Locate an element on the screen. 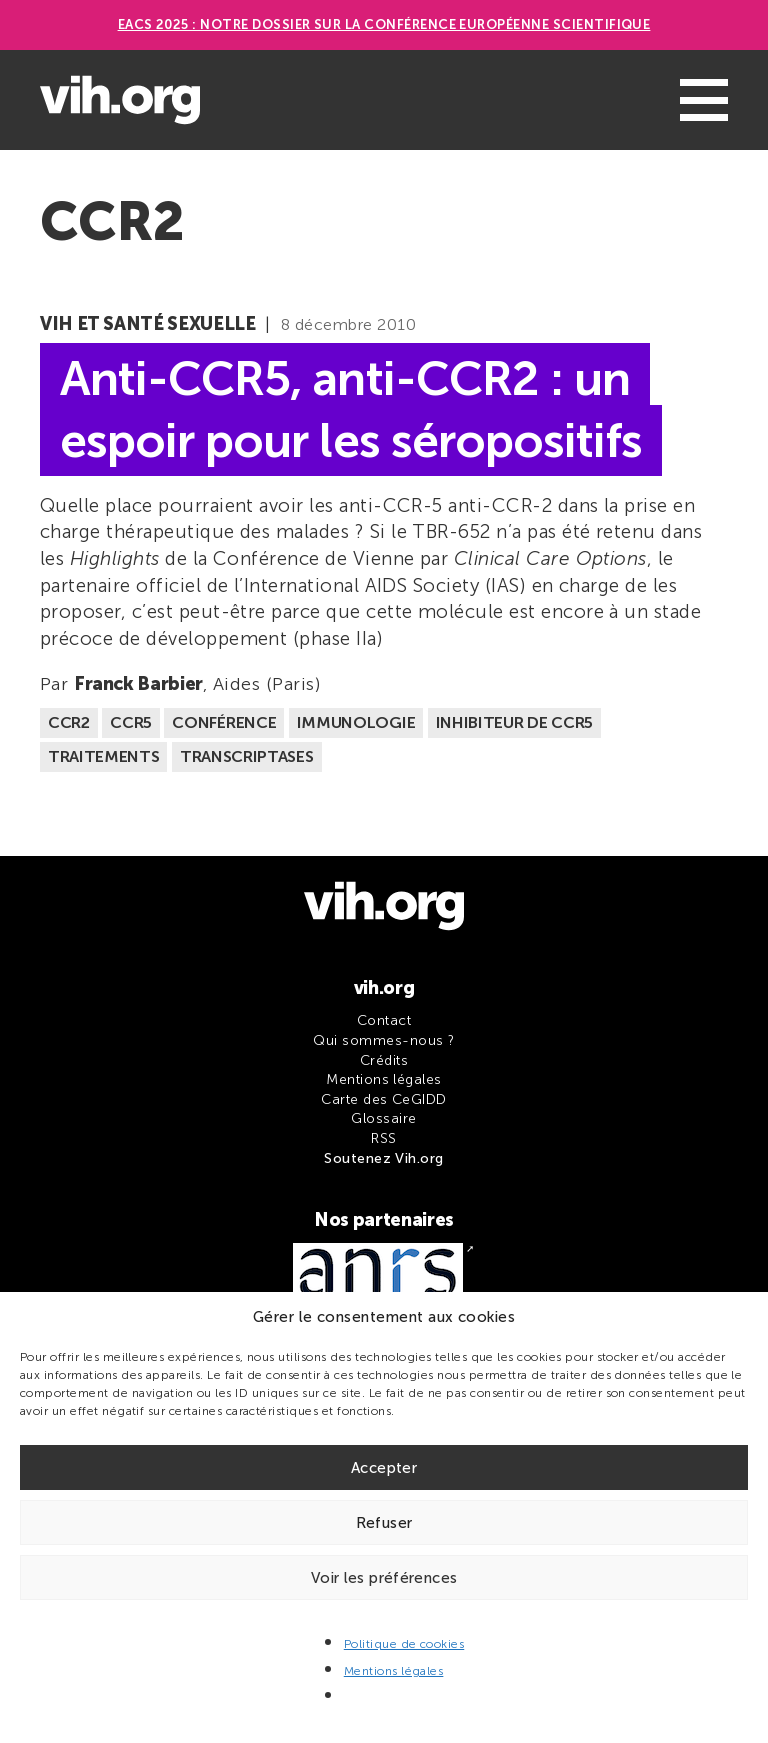 The image size is (768, 1743). Anti-CCR5, anti-CCR2 : un espoir pour les séropositifs is located at coordinates (351, 409).